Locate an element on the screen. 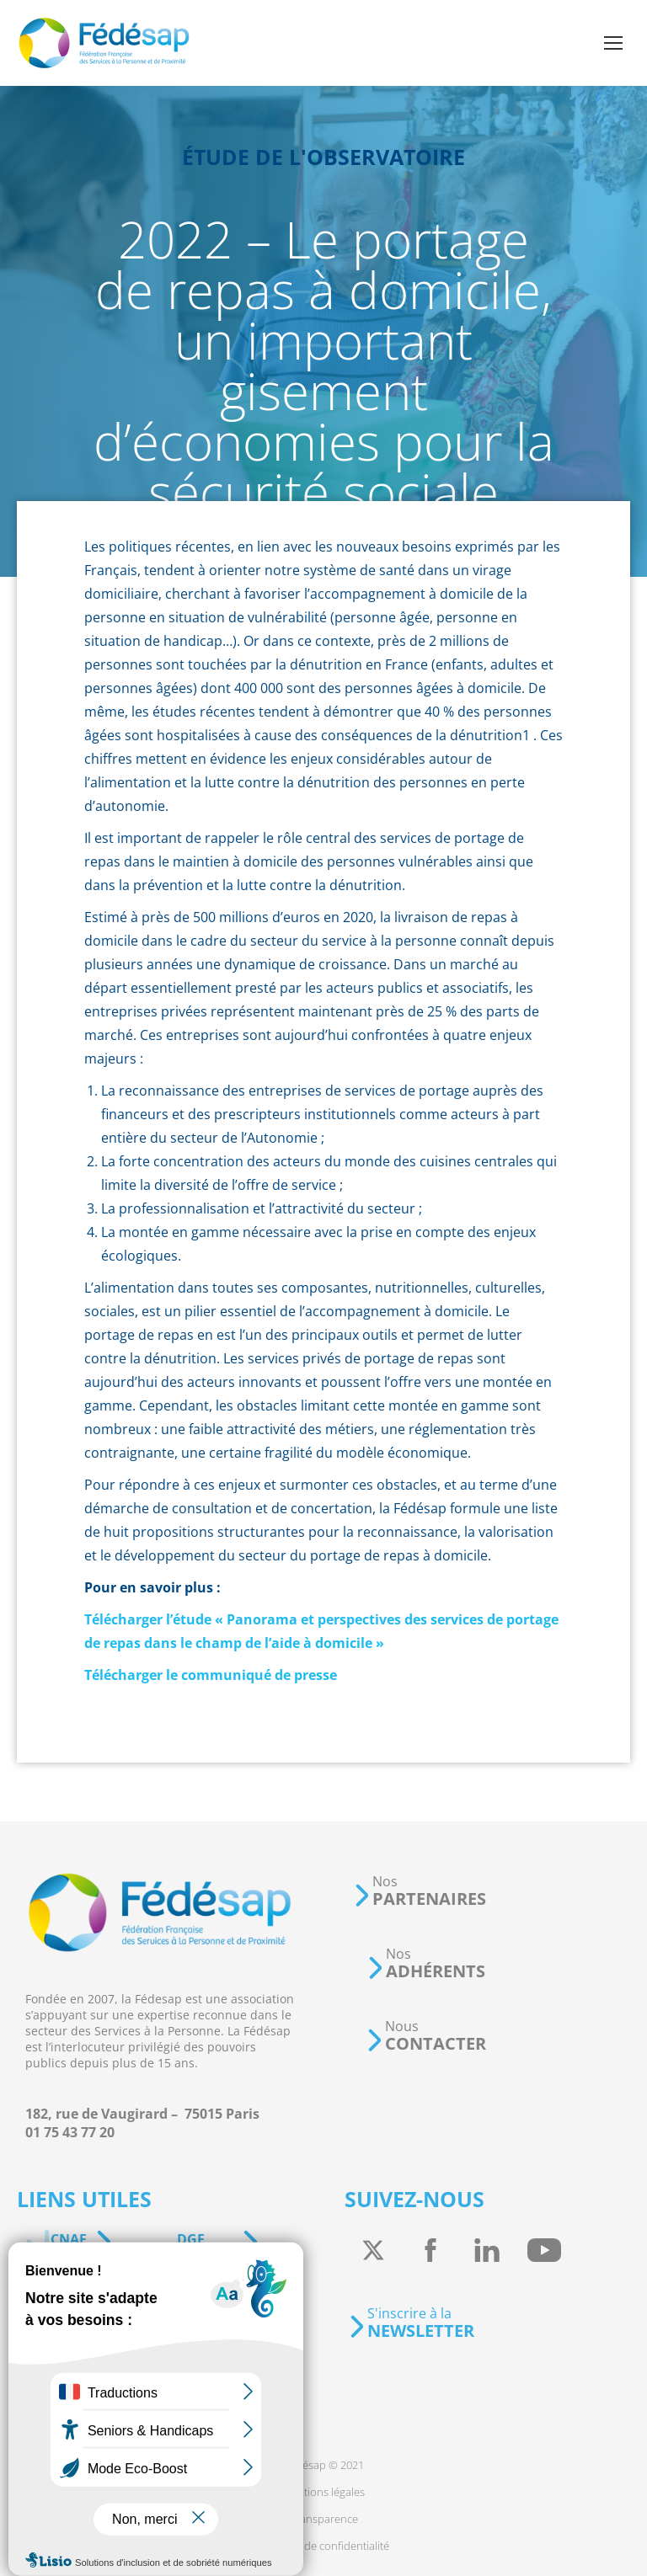  [button] is located at coordinates (419, 1891).